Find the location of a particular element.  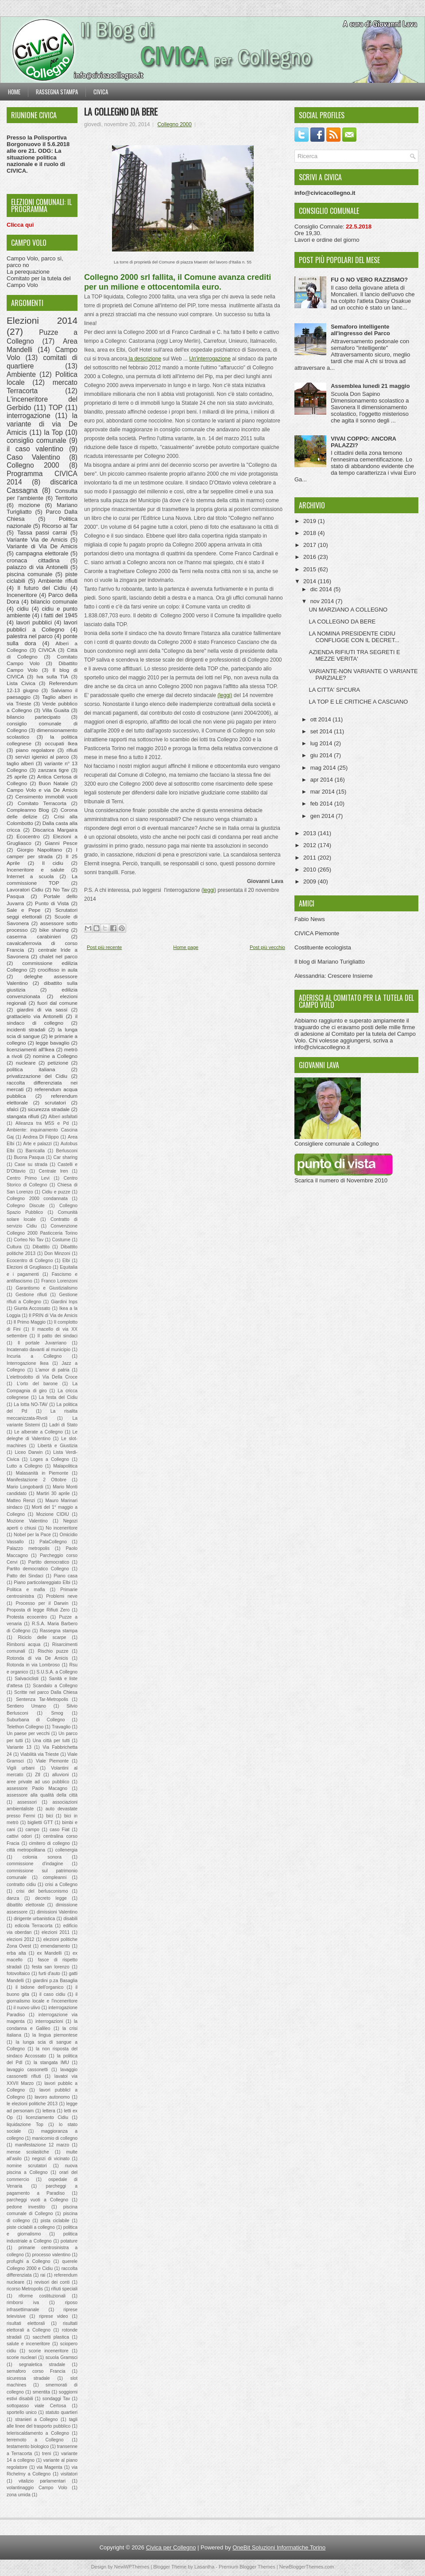

lavaggio cassonetti is located at coordinates (27, 2069).